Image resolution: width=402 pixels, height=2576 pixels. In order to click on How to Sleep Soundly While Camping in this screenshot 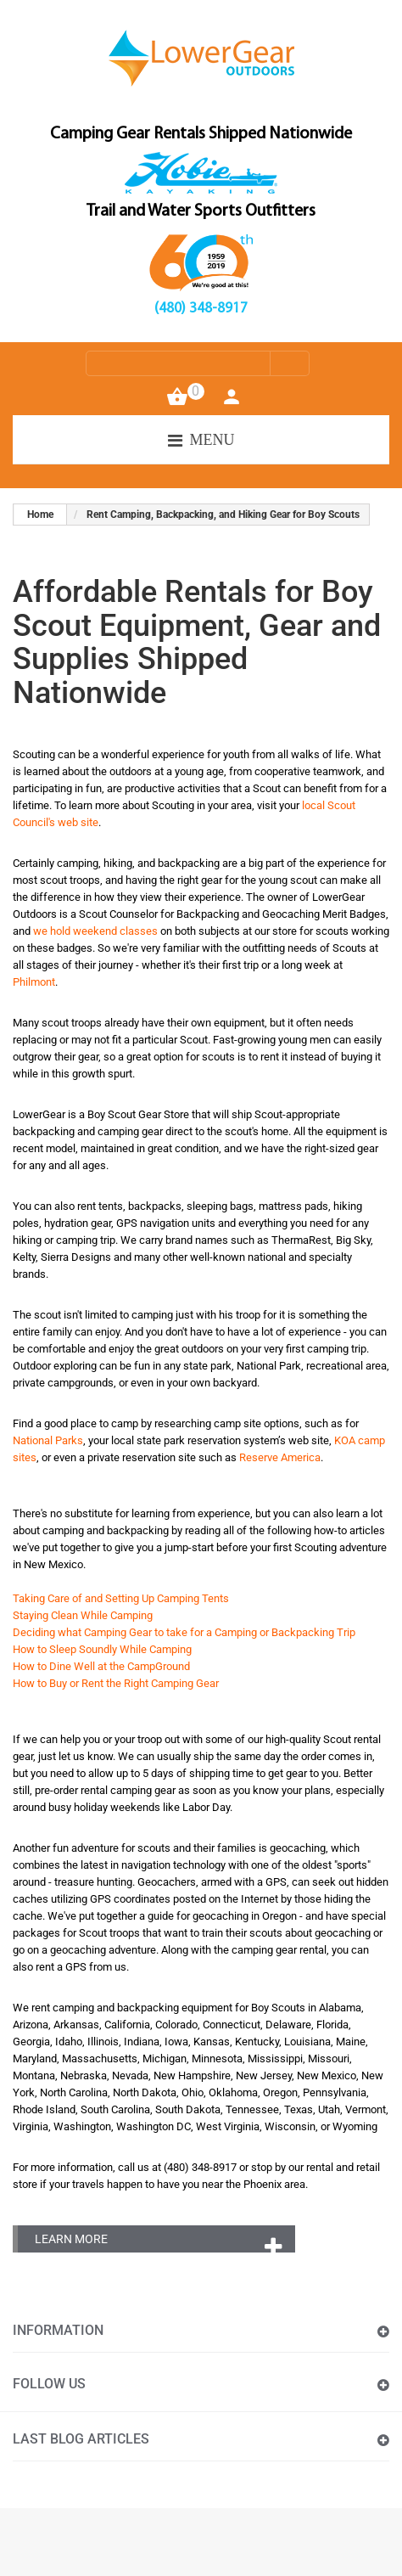, I will do `click(102, 1649)`.